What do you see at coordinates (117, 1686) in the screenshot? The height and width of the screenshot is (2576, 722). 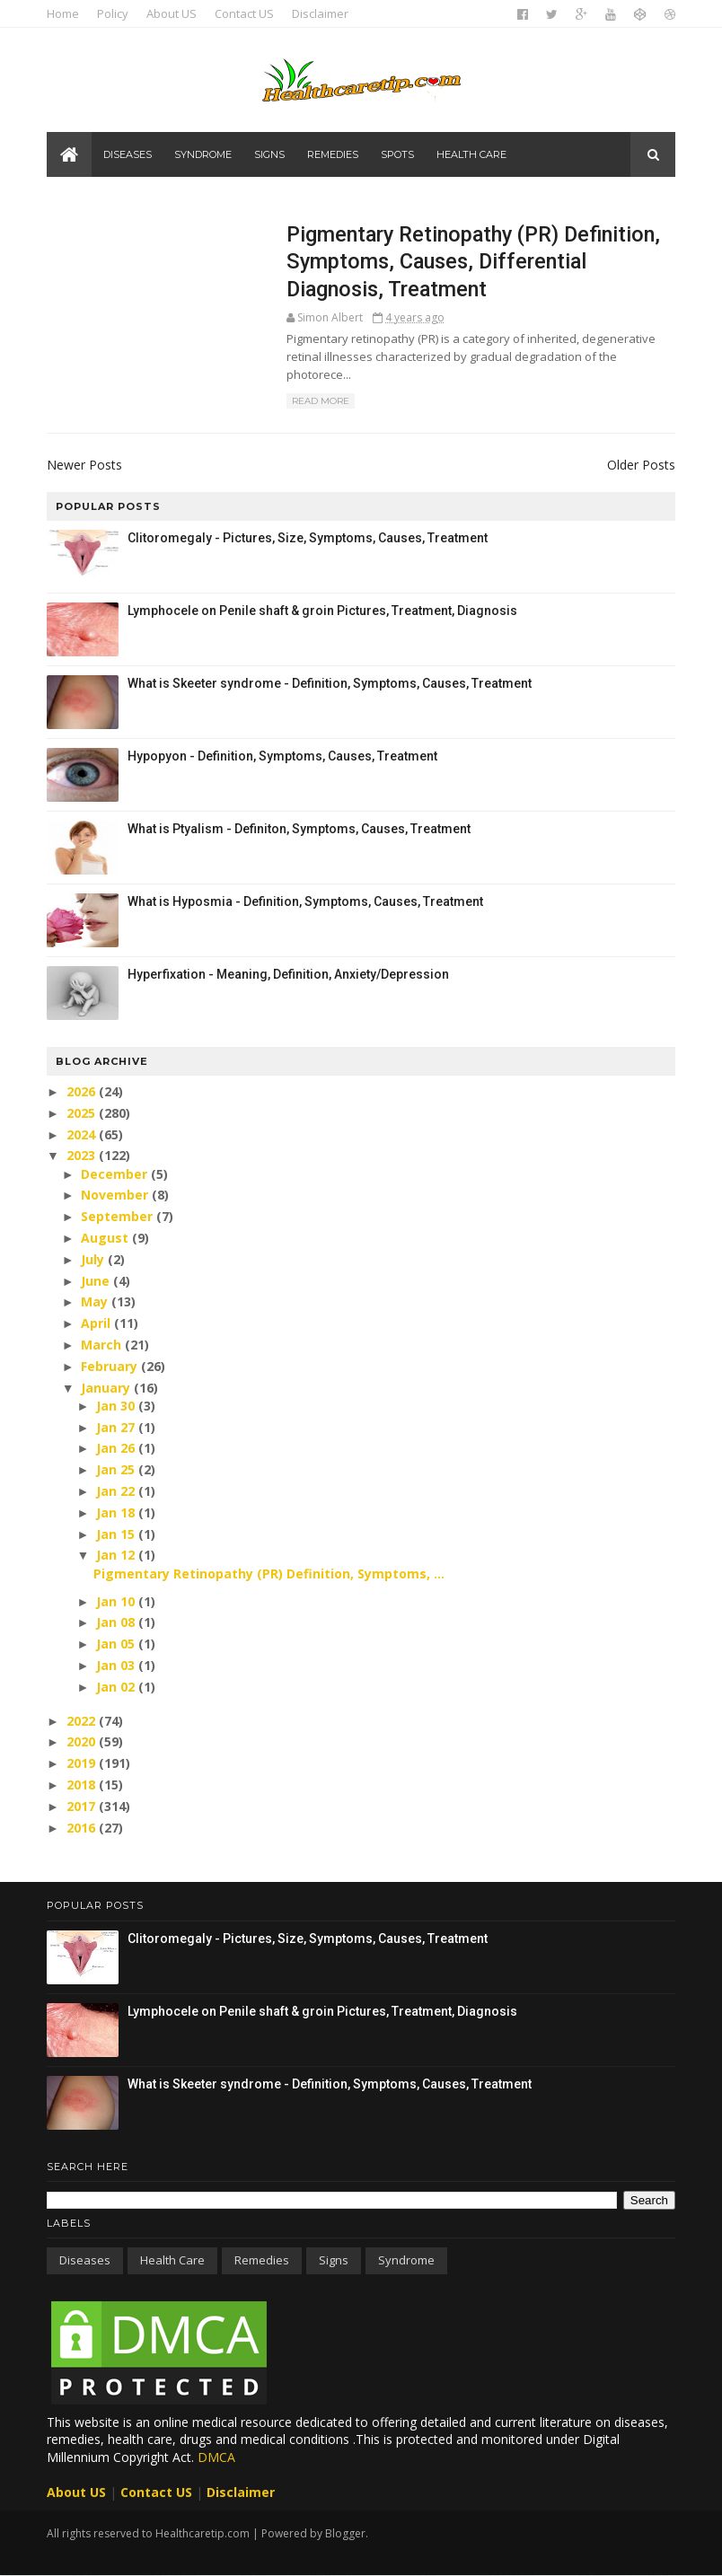 I see `Jan 02` at bounding box center [117, 1686].